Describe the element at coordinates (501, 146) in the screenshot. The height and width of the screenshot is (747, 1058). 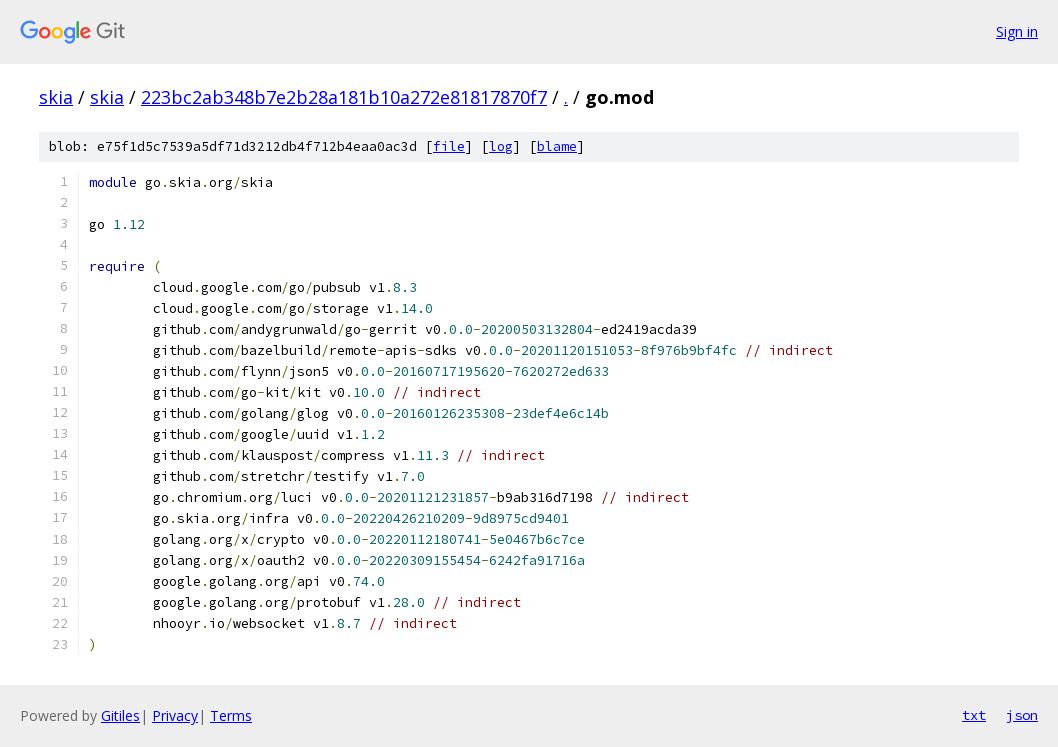
I see `log` at that location.